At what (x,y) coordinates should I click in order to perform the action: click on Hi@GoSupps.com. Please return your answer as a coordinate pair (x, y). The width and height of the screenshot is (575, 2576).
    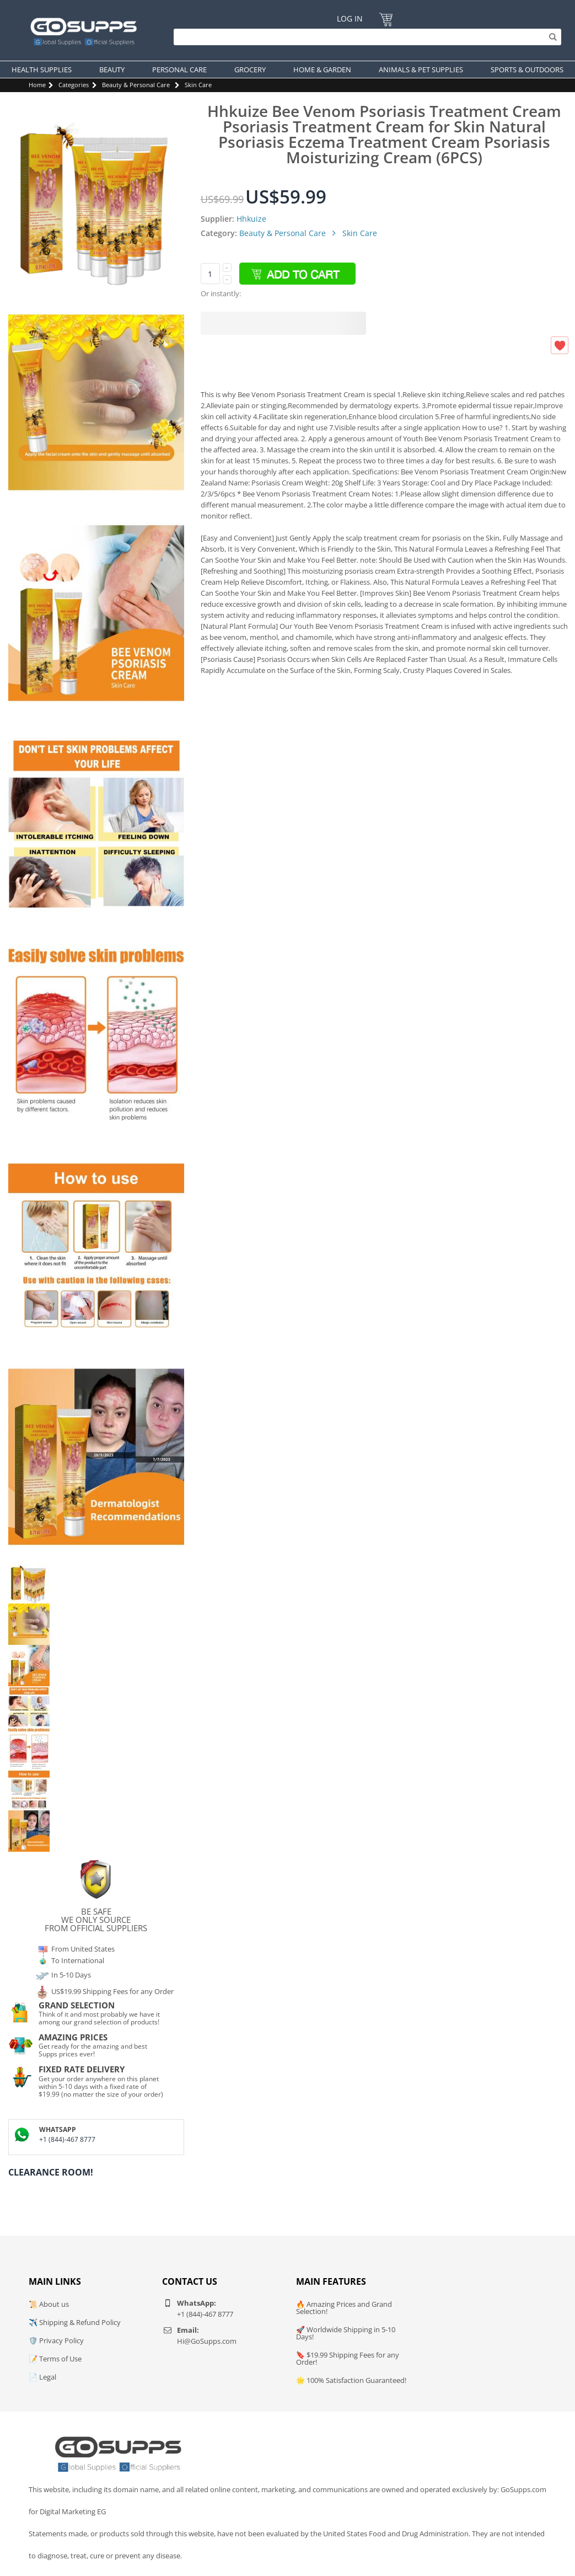
    Looking at the image, I should click on (207, 2341).